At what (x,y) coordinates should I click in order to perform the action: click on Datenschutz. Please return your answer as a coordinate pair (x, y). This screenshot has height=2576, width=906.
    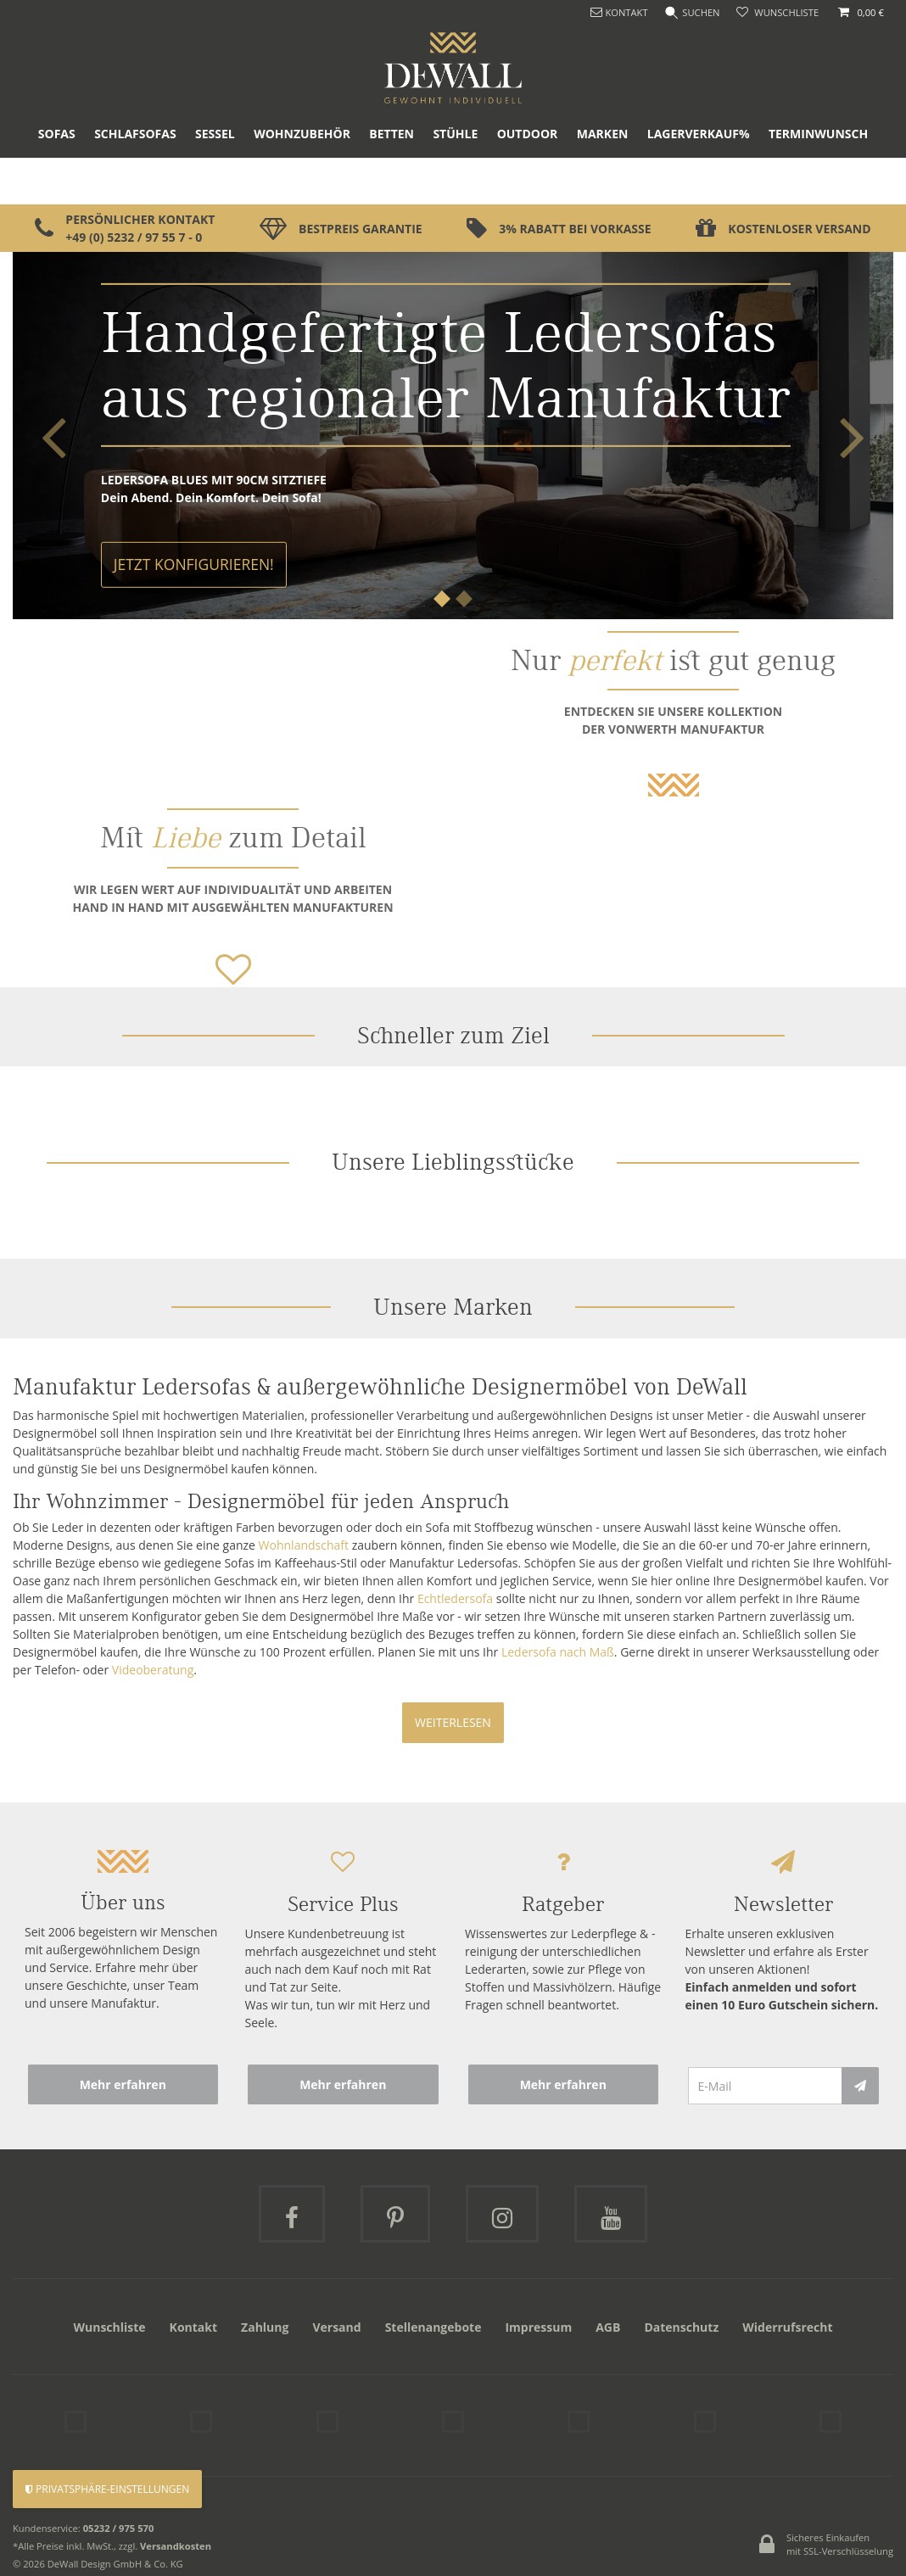
    Looking at the image, I should click on (681, 2327).